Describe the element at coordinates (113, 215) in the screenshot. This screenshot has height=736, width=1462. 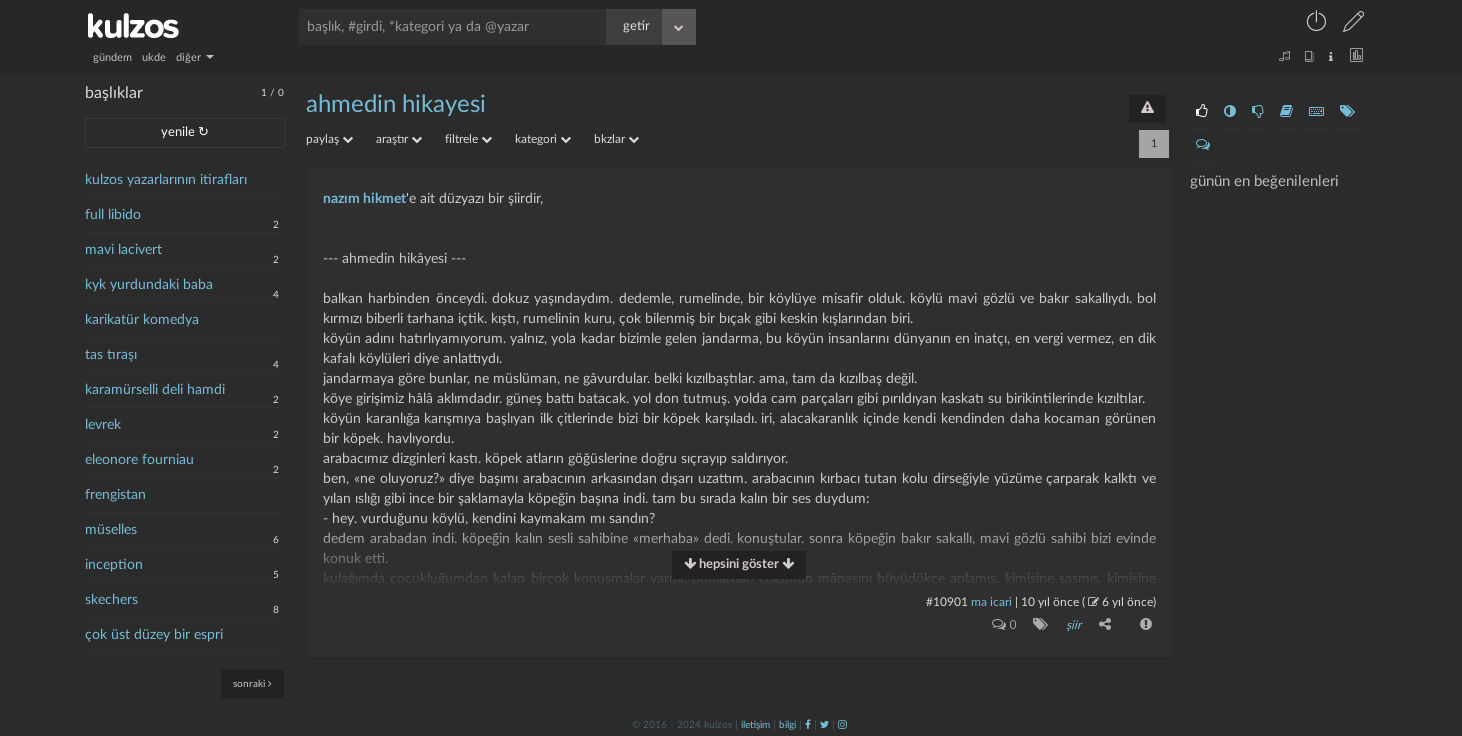
I see `full libido` at that location.